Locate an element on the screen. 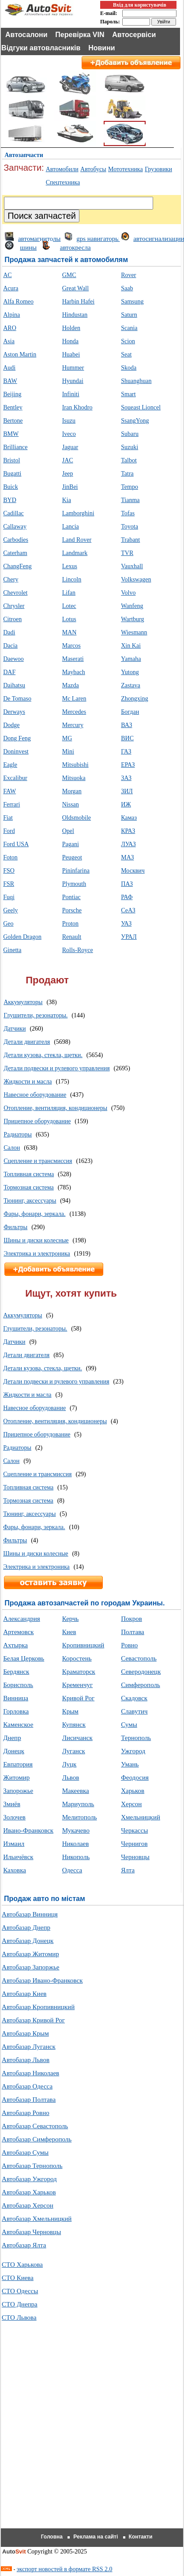 This screenshot has height=2576, width=184. Doninvest is located at coordinates (16, 751).